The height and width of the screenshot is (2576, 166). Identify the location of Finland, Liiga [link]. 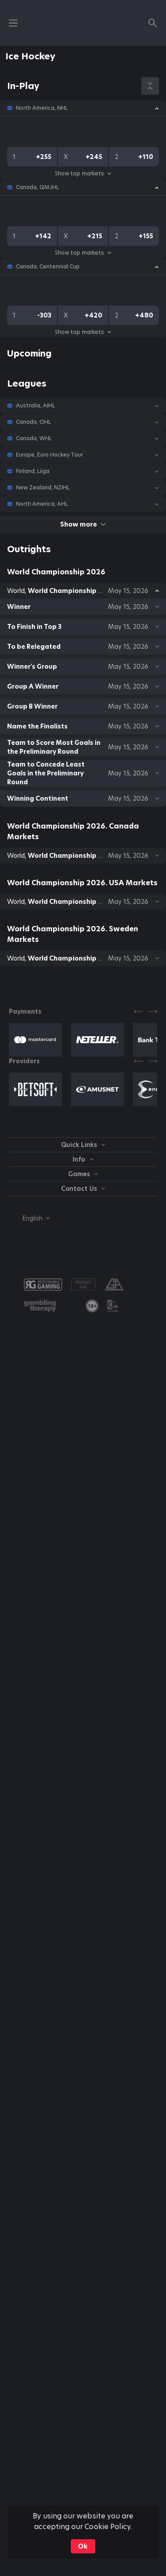
(33, 471).